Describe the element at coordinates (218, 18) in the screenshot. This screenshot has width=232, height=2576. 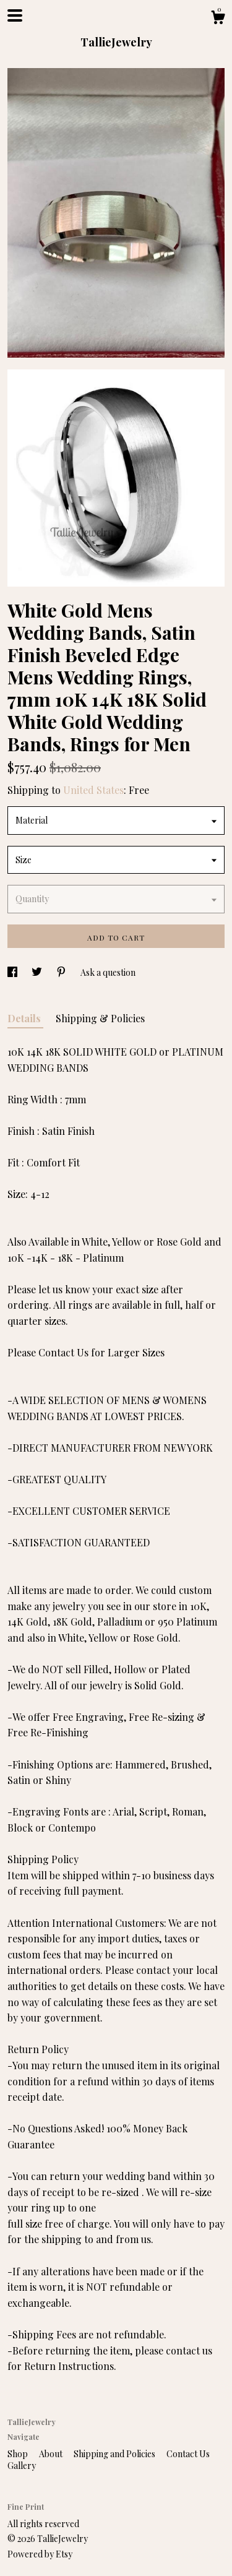
I see `[Cart]` at that location.